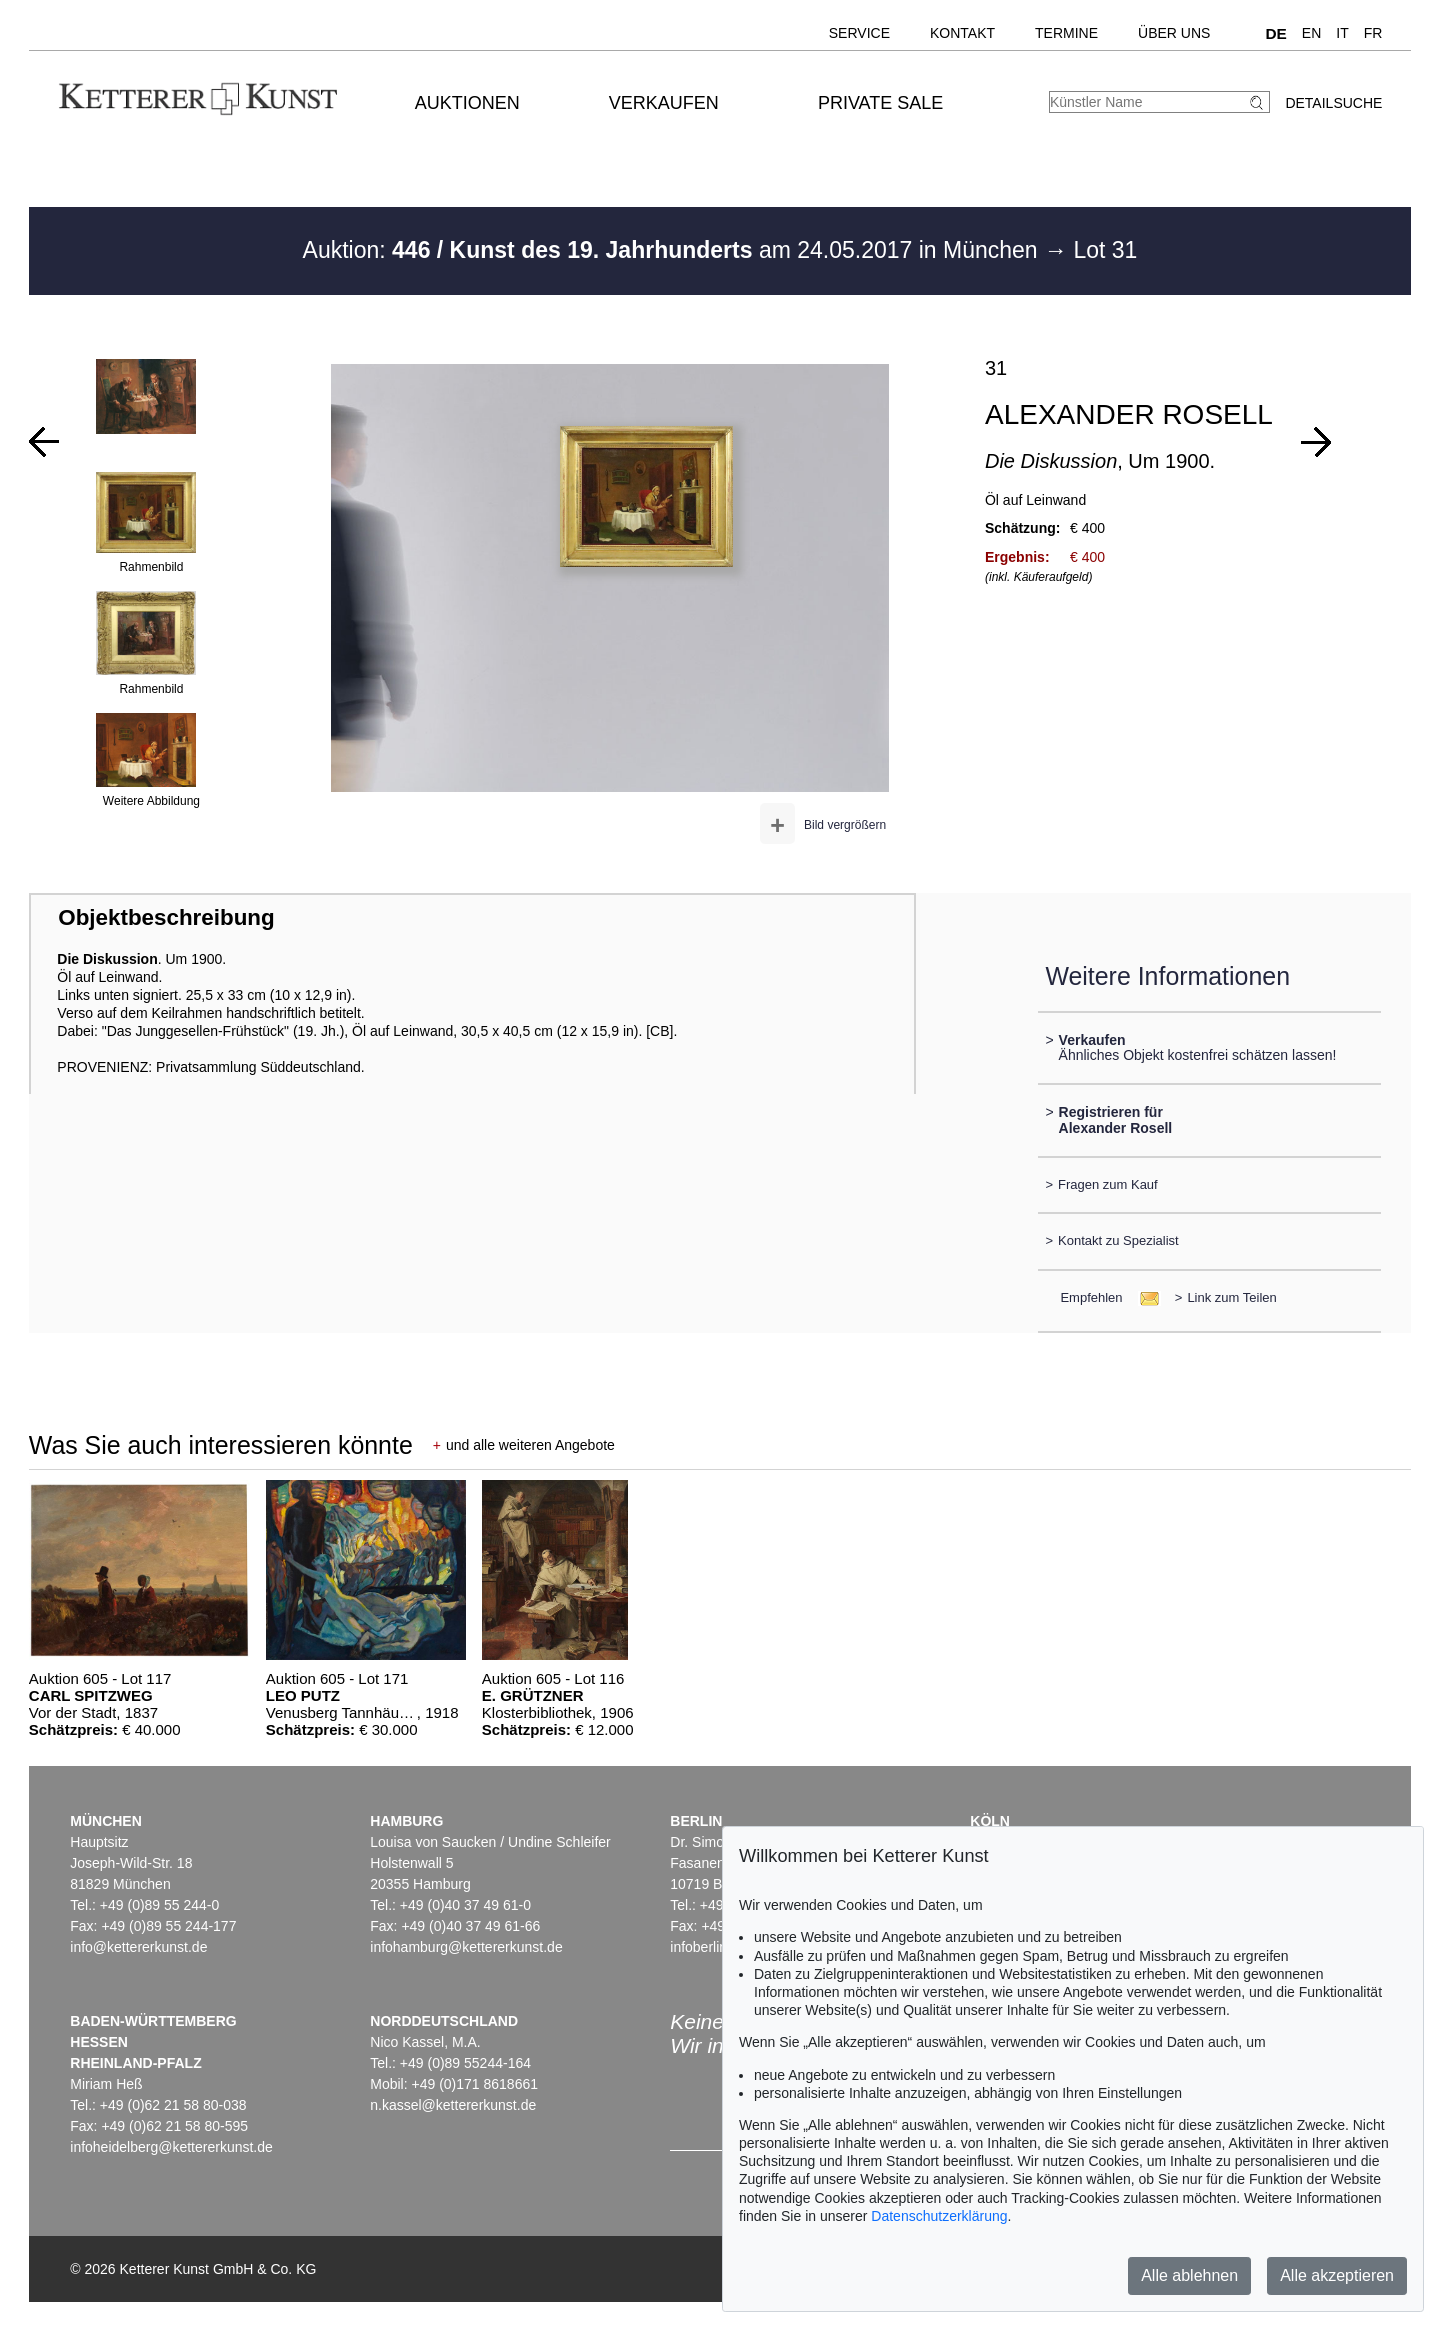 This screenshot has width=1440, height=2328. I want to click on infoheidelberg@kettererkunst.de, so click(171, 2147).